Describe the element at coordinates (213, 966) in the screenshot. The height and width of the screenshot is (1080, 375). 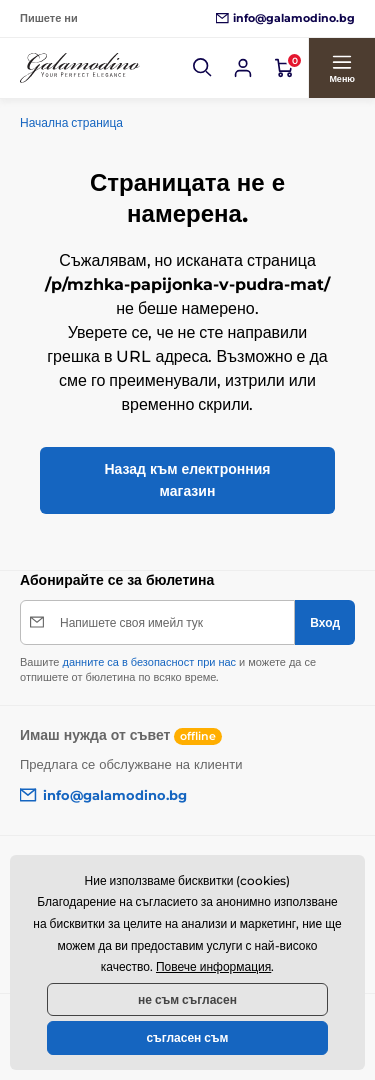
I see `Повече информация` at that location.